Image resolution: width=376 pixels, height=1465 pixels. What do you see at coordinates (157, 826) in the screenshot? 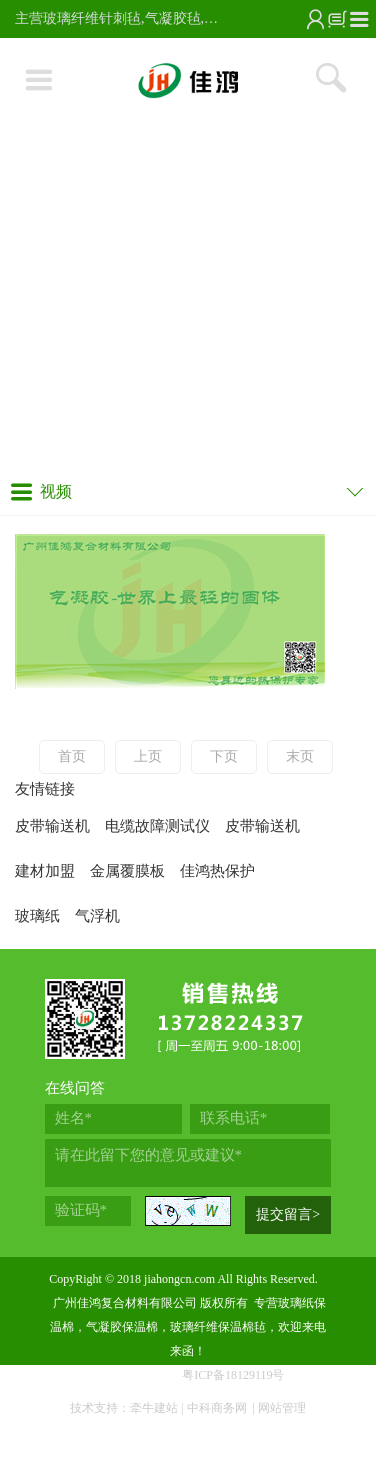
I see `电缆故障测试仪` at bounding box center [157, 826].